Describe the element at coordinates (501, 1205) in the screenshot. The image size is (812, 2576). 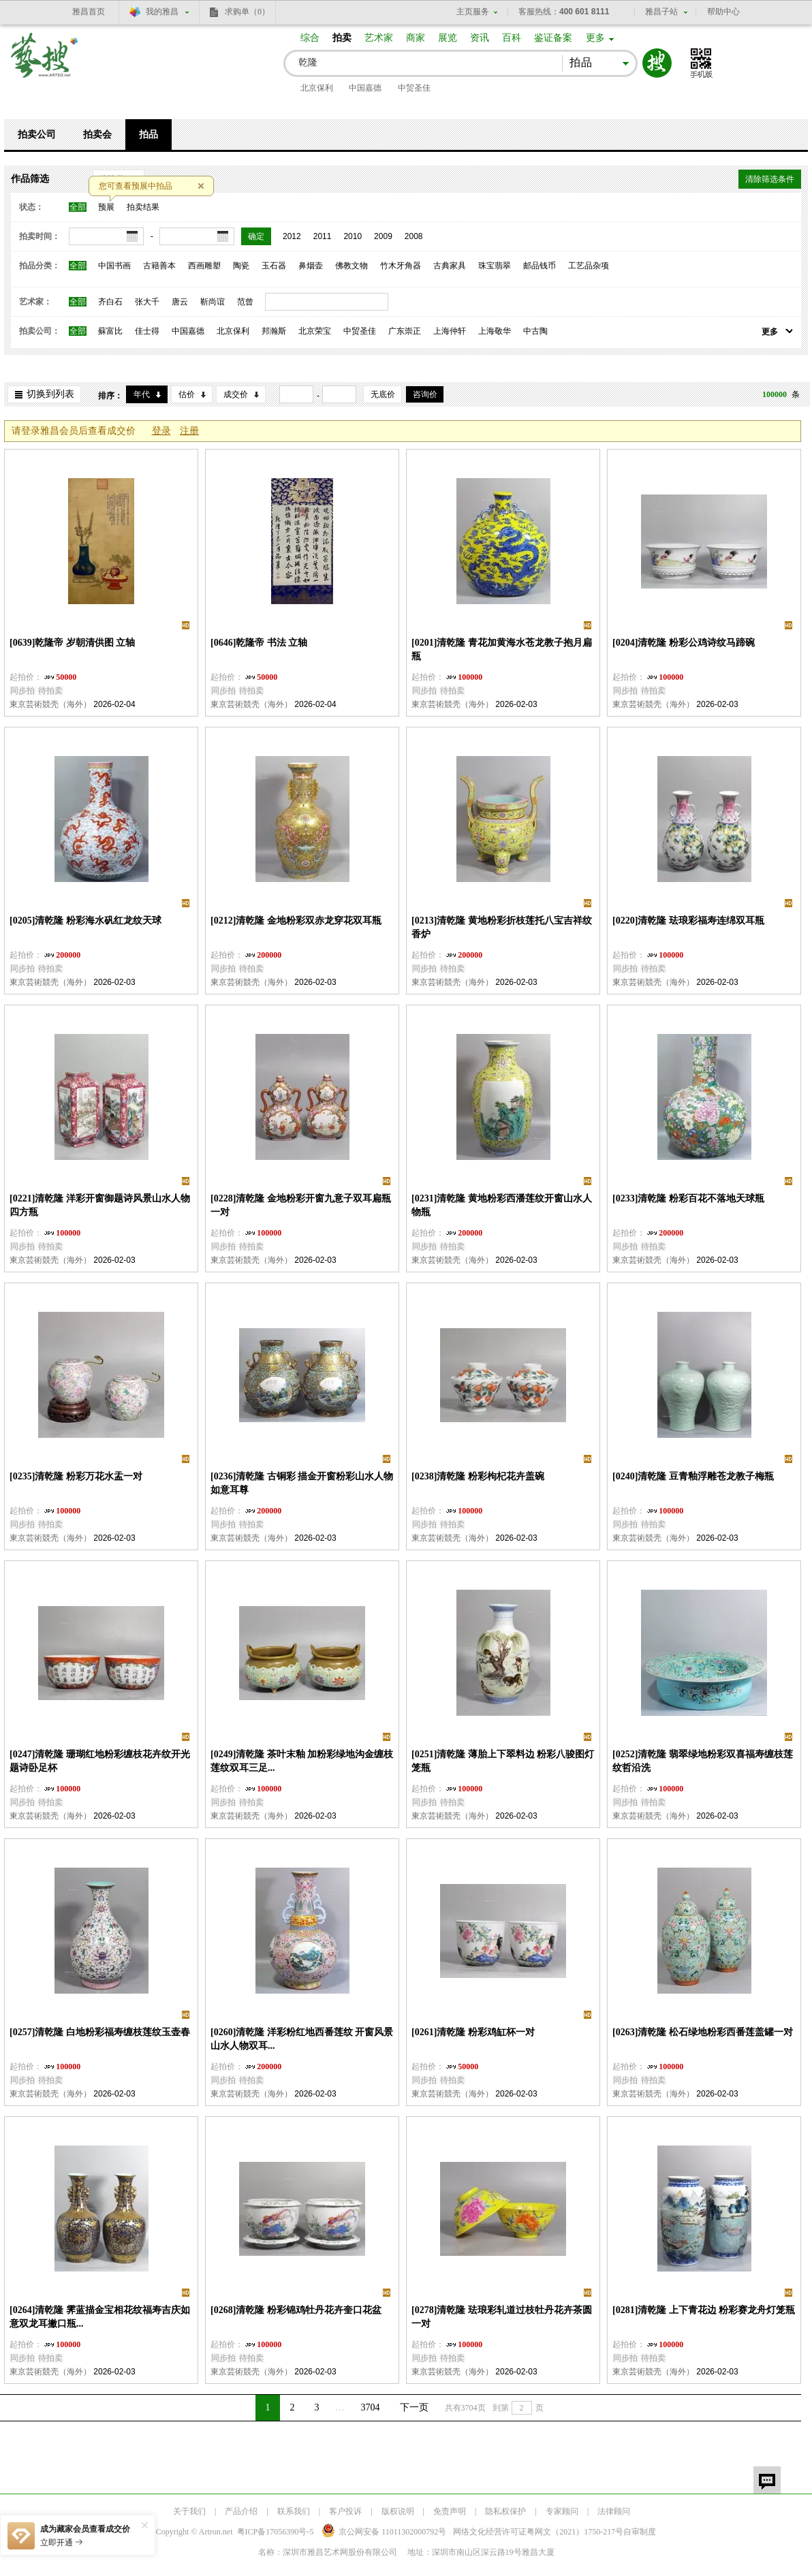
I see `[0231]清乾隆 黄地粉彩西潘莲纹开窗山水人物瓶` at that location.